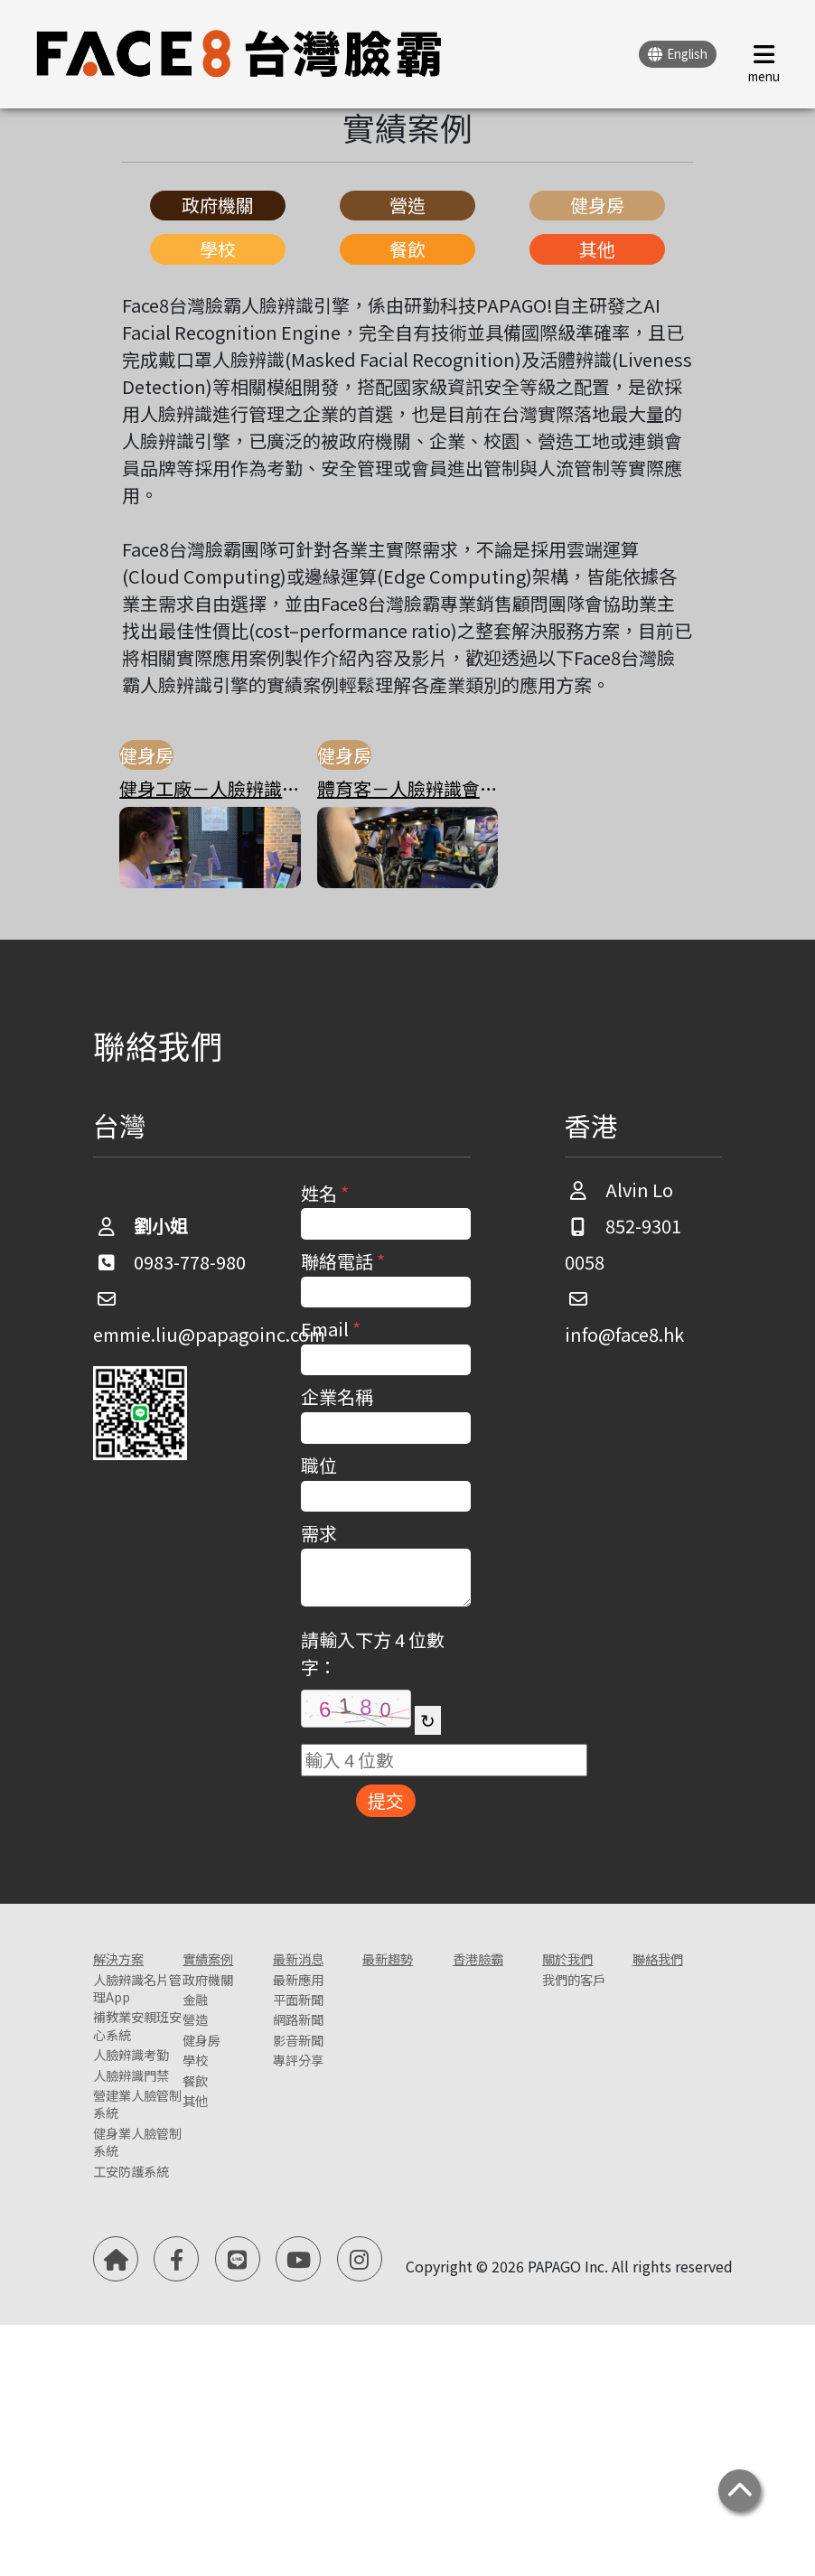 This screenshot has height=2576, width=815. I want to click on 我們的客戶, so click(578, 2004).